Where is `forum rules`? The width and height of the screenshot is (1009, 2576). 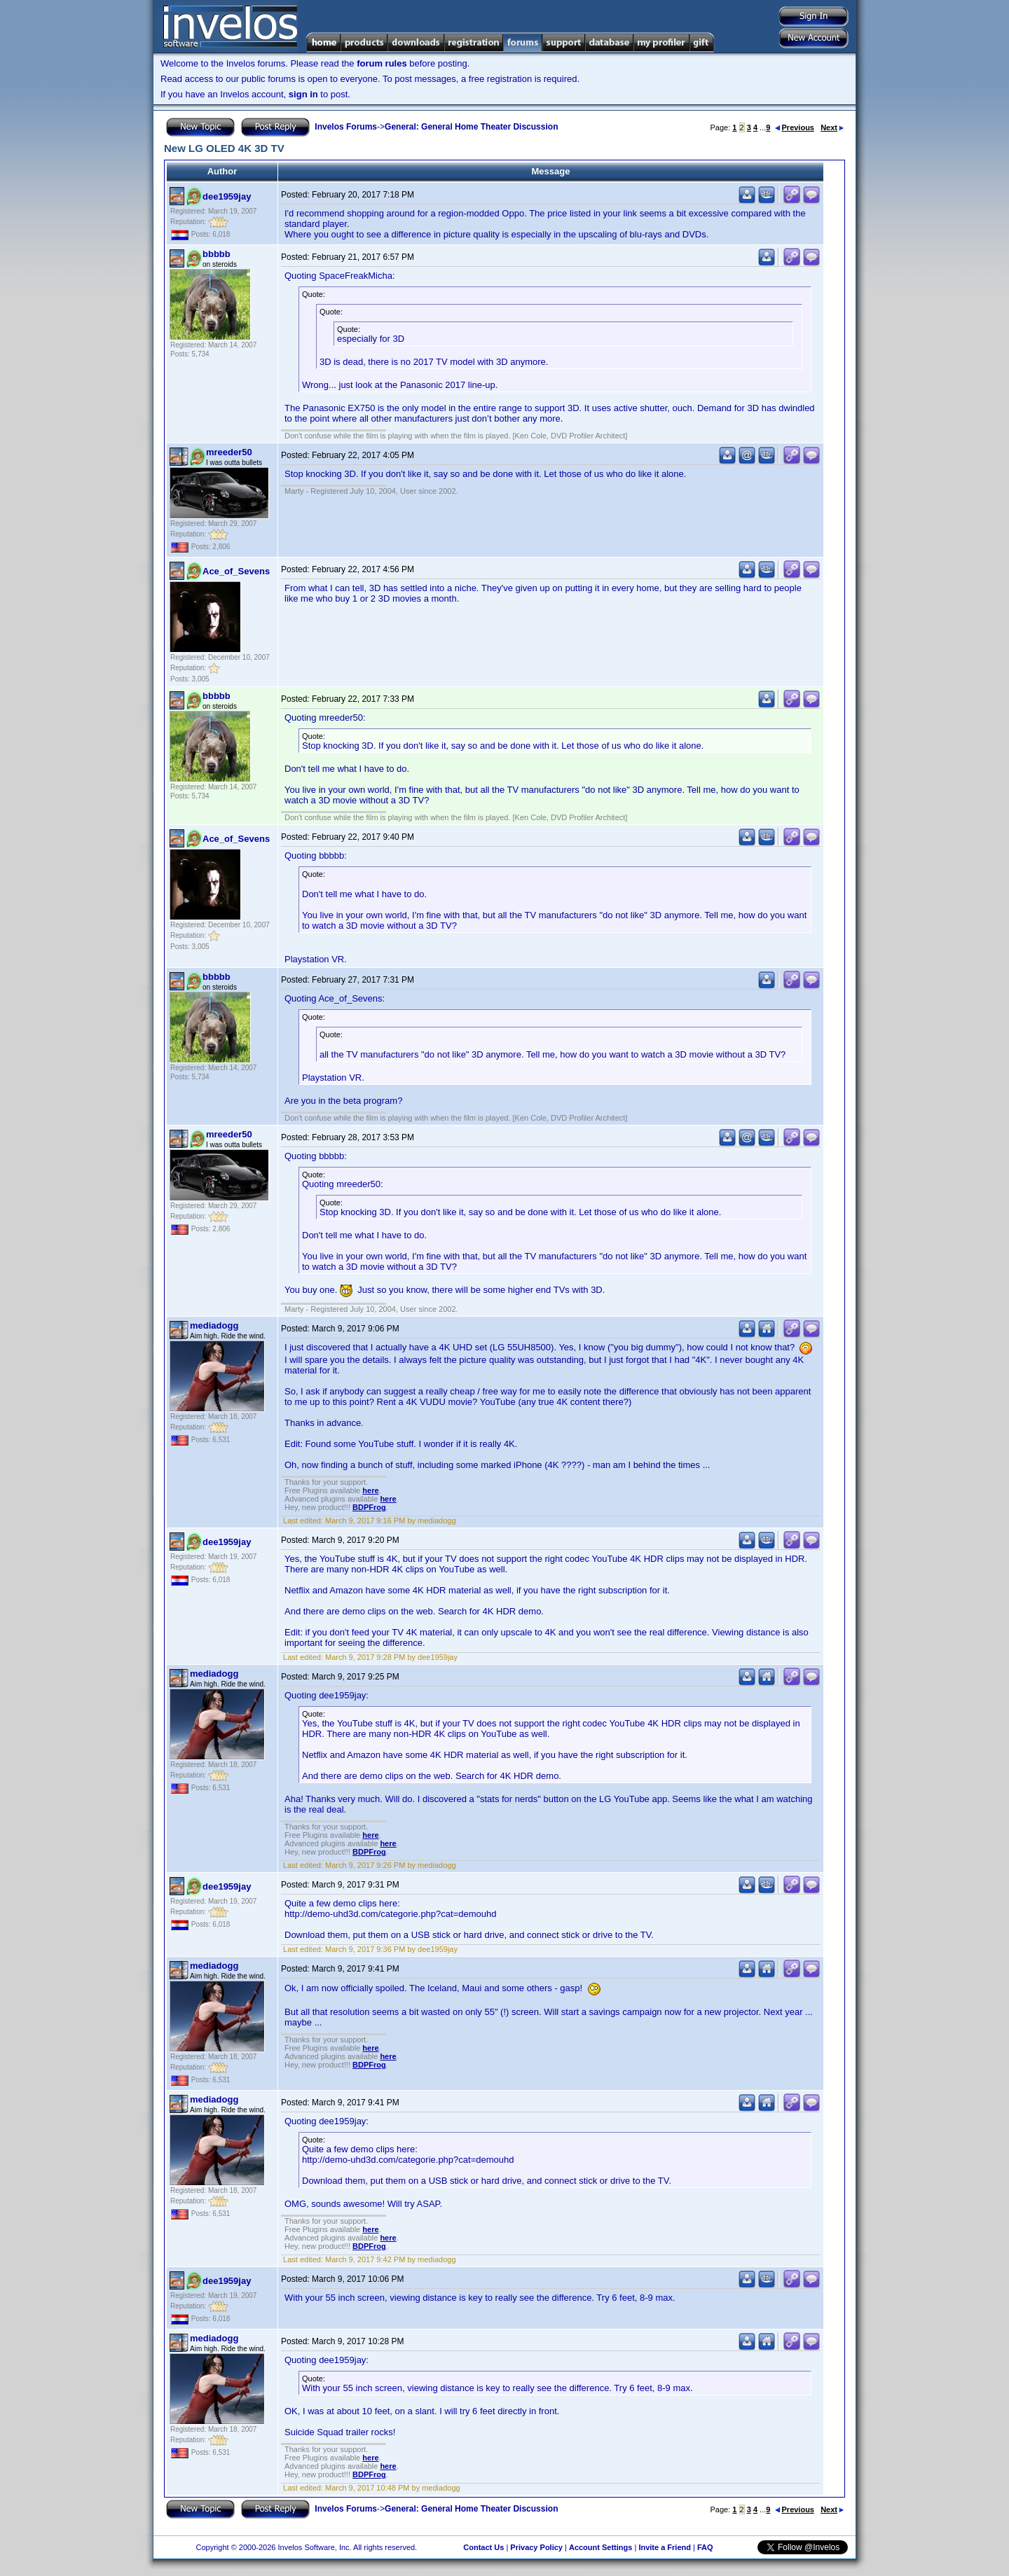
forum rules is located at coordinates (382, 63).